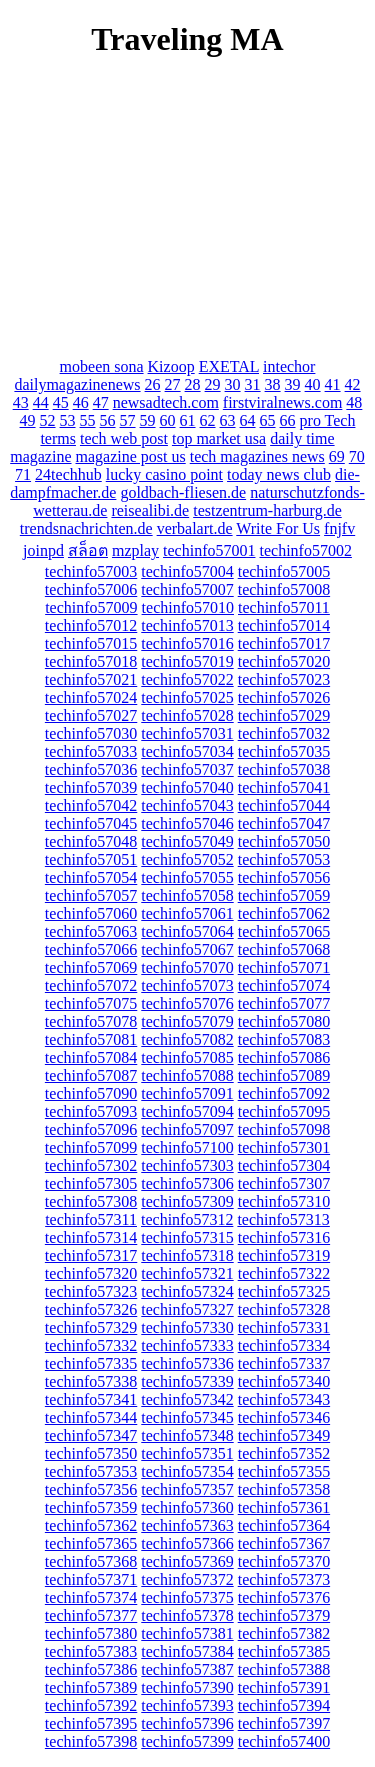 This screenshot has width=375, height=1767. What do you see at coordinates (187, 1165) in the screenshot?
I see `techinfo57303` at bounding box center [187, 1165].